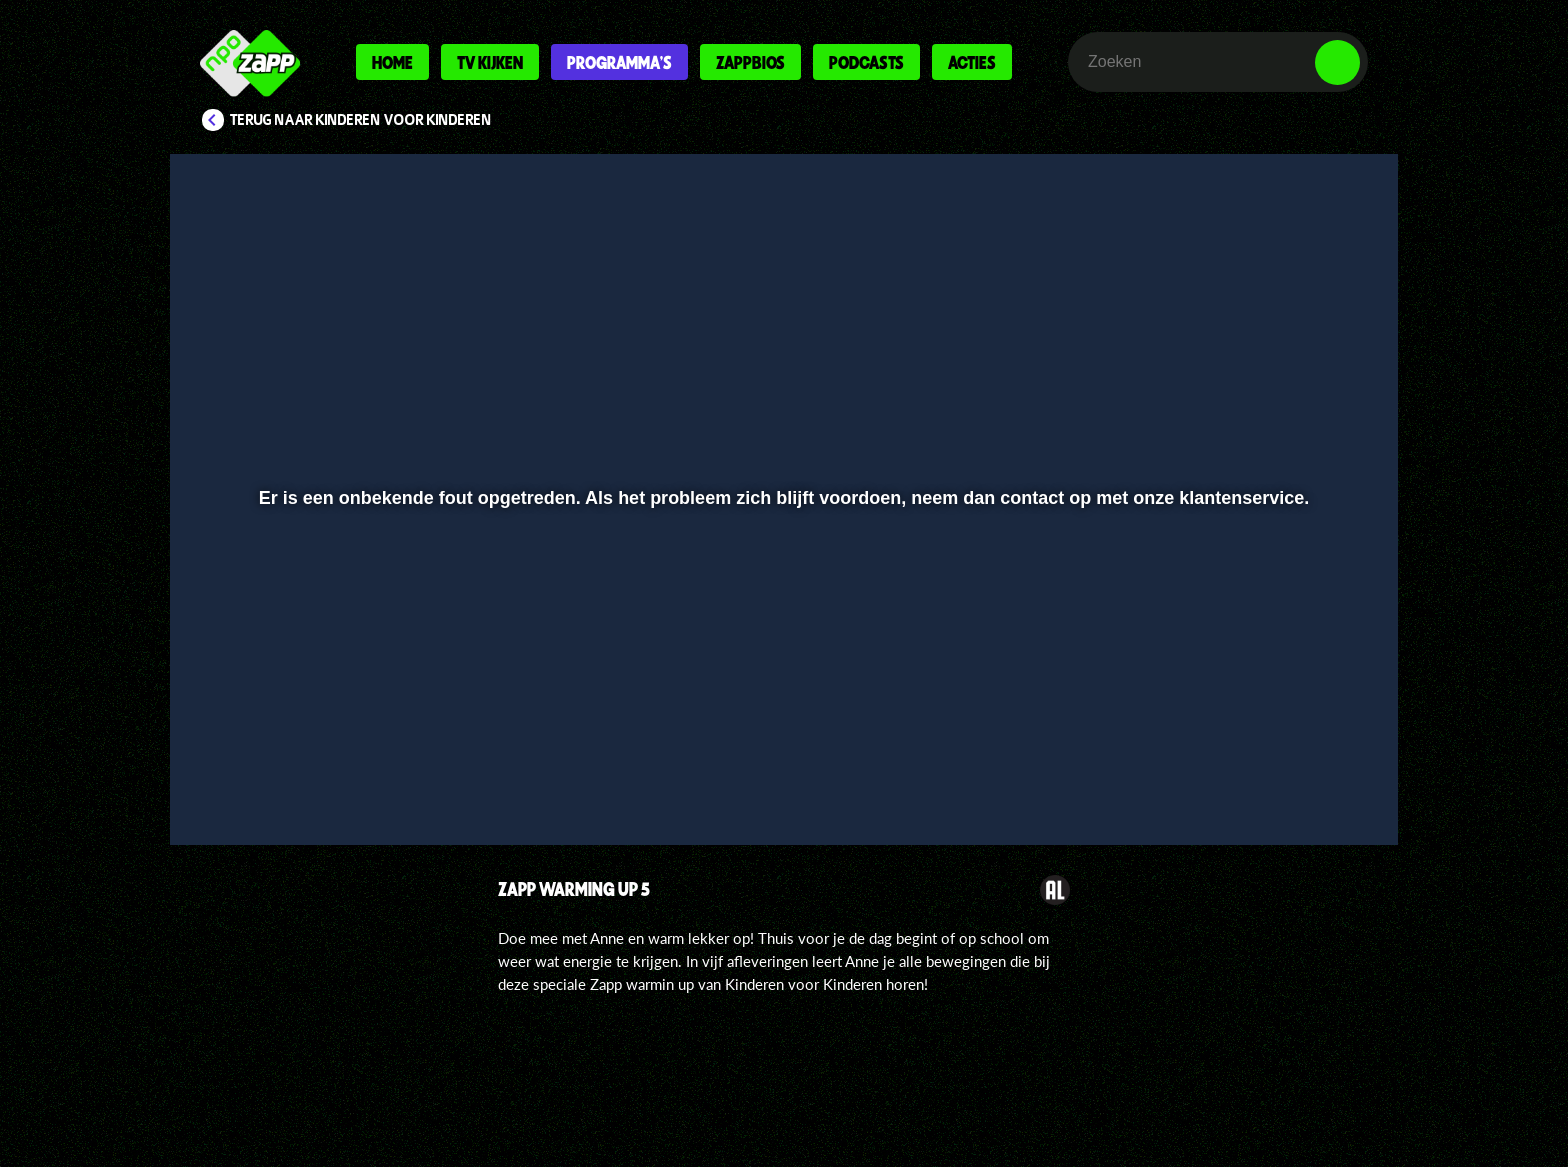  I want to click on Acties, so click(972, 62).